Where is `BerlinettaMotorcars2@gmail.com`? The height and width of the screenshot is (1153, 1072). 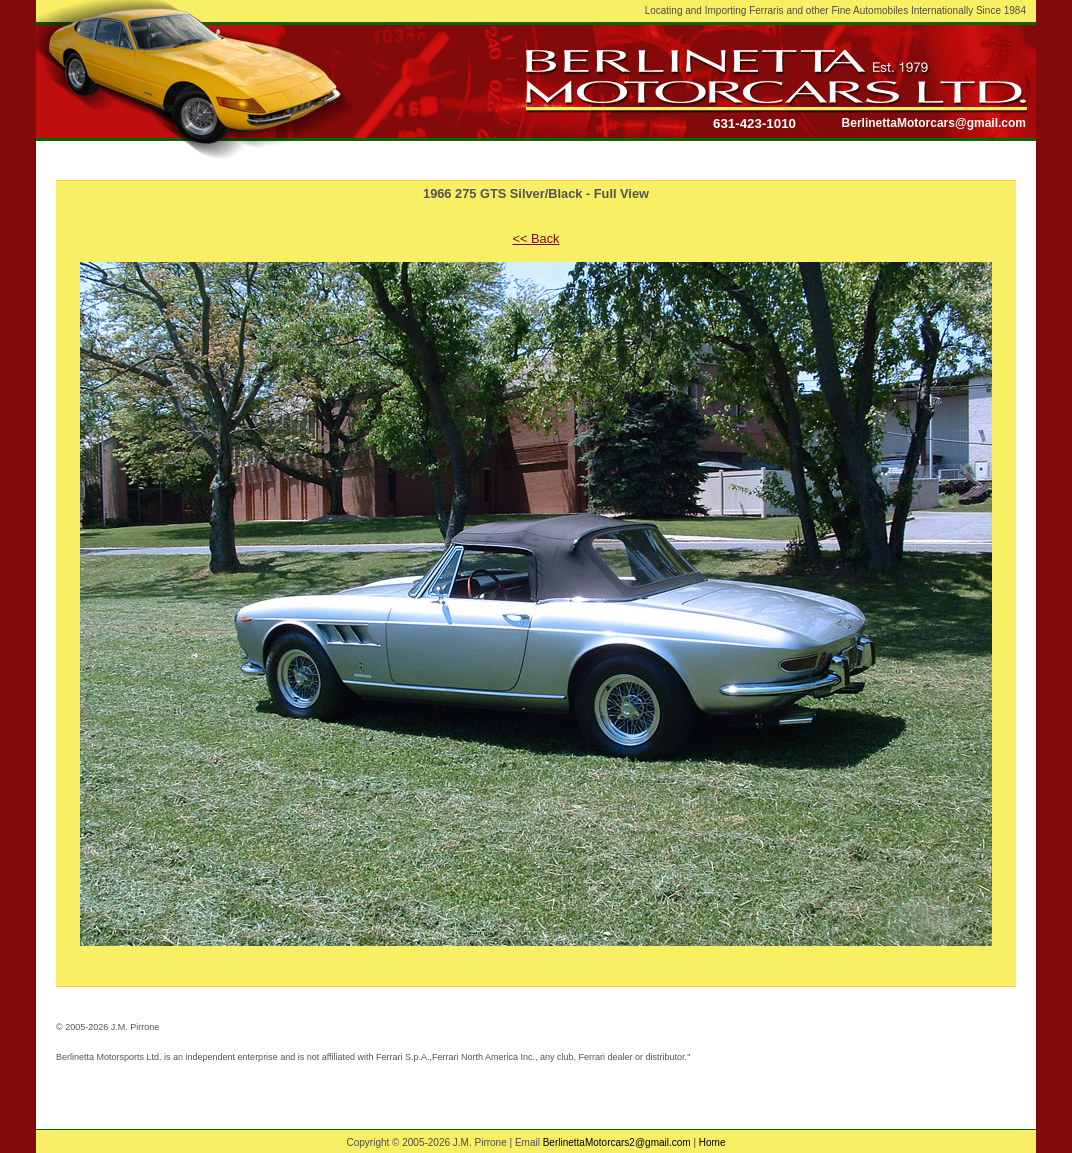
BerlinettaMotorcars2@gmail.com is located at coordinates (617, 1142).